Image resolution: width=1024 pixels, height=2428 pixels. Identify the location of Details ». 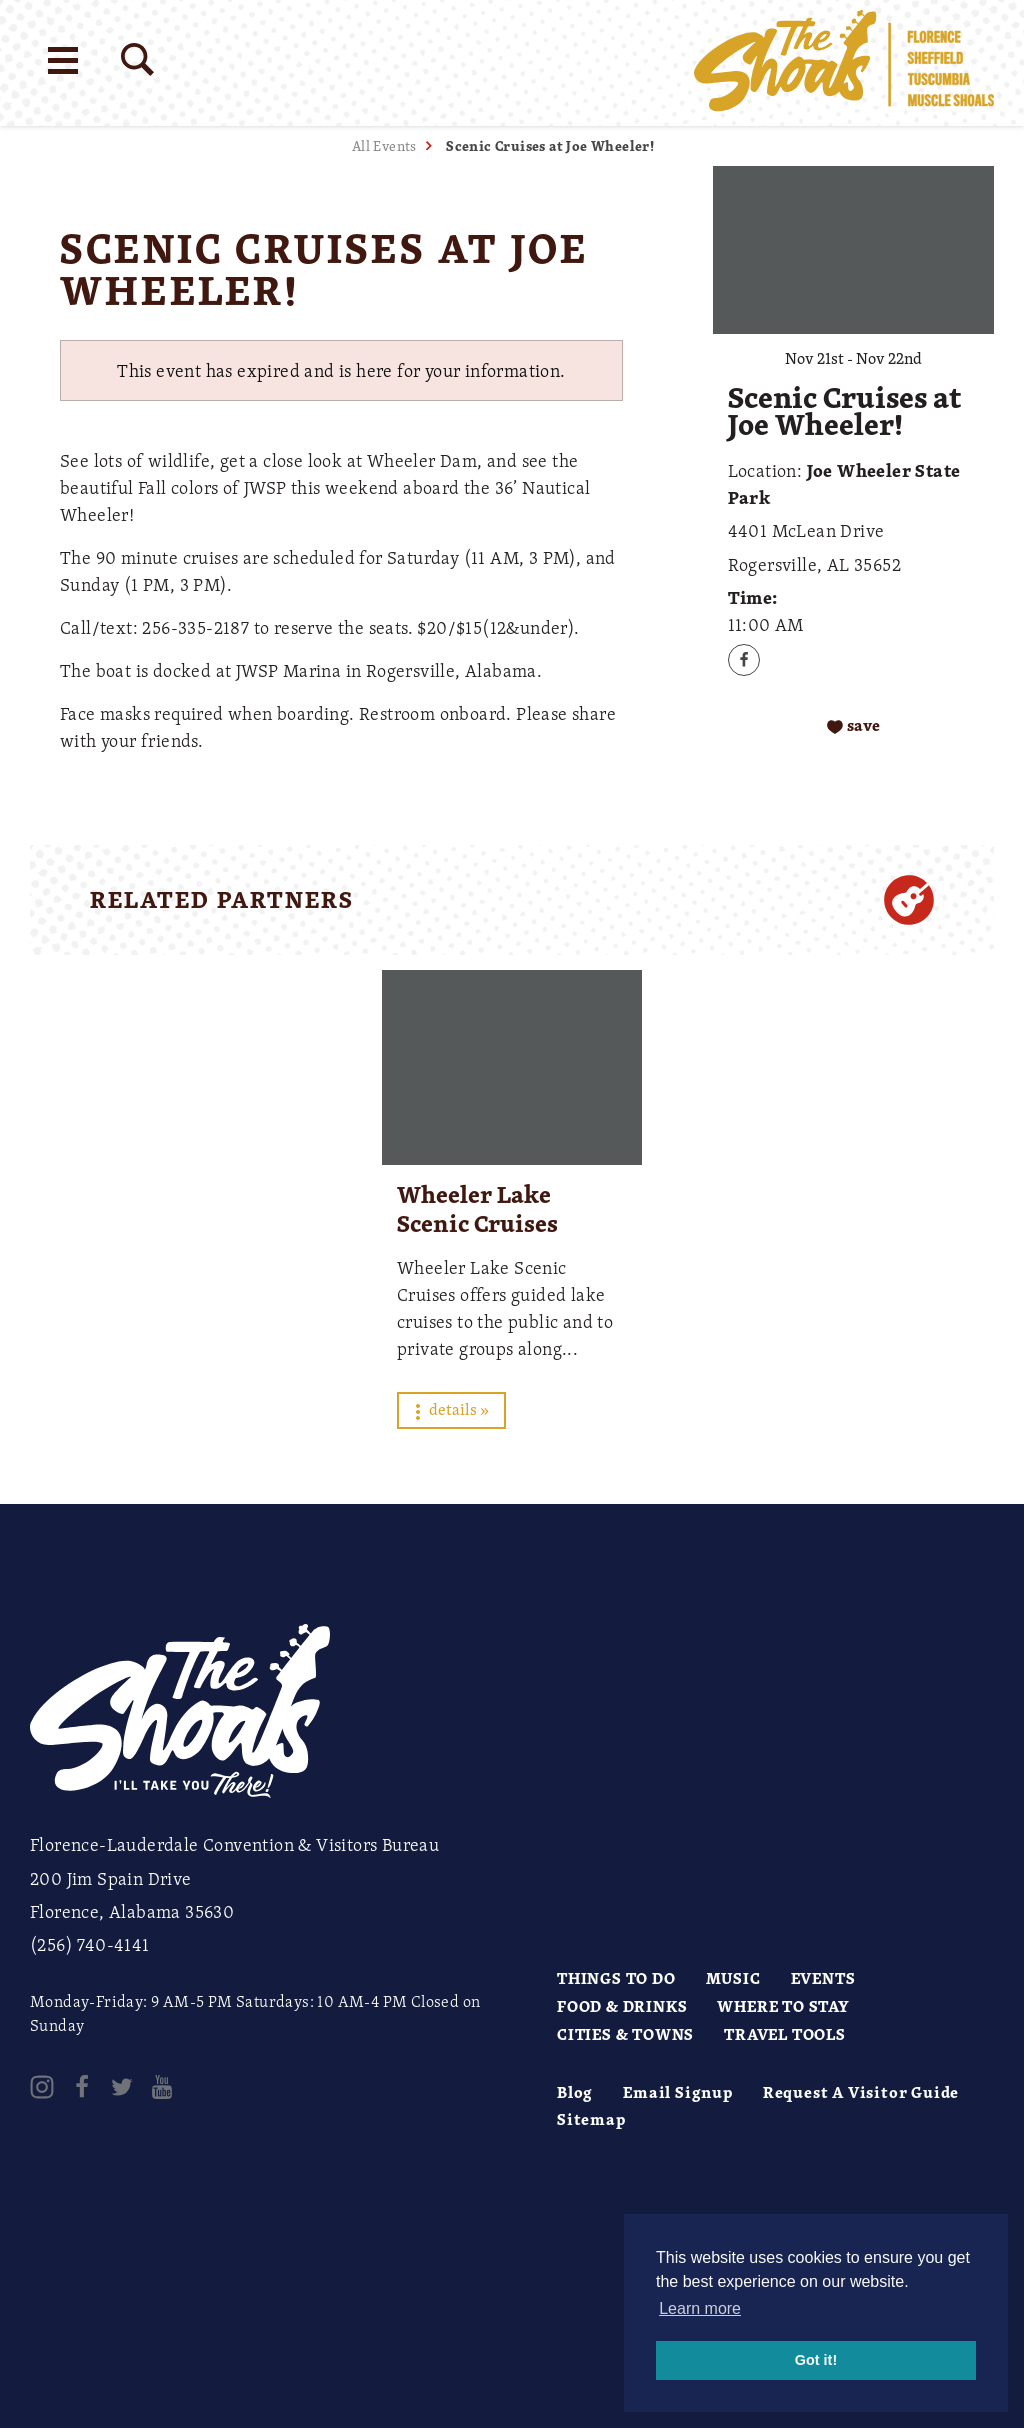
(451, 1409).